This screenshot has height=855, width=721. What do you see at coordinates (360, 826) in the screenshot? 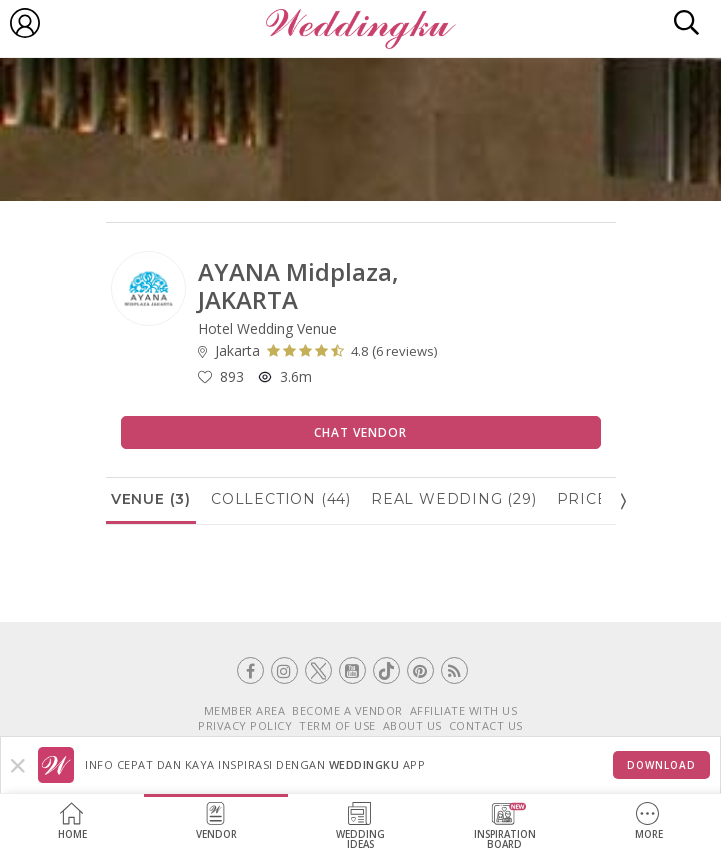
I see `WeddingIdeas` at bounding box center [360, 826].